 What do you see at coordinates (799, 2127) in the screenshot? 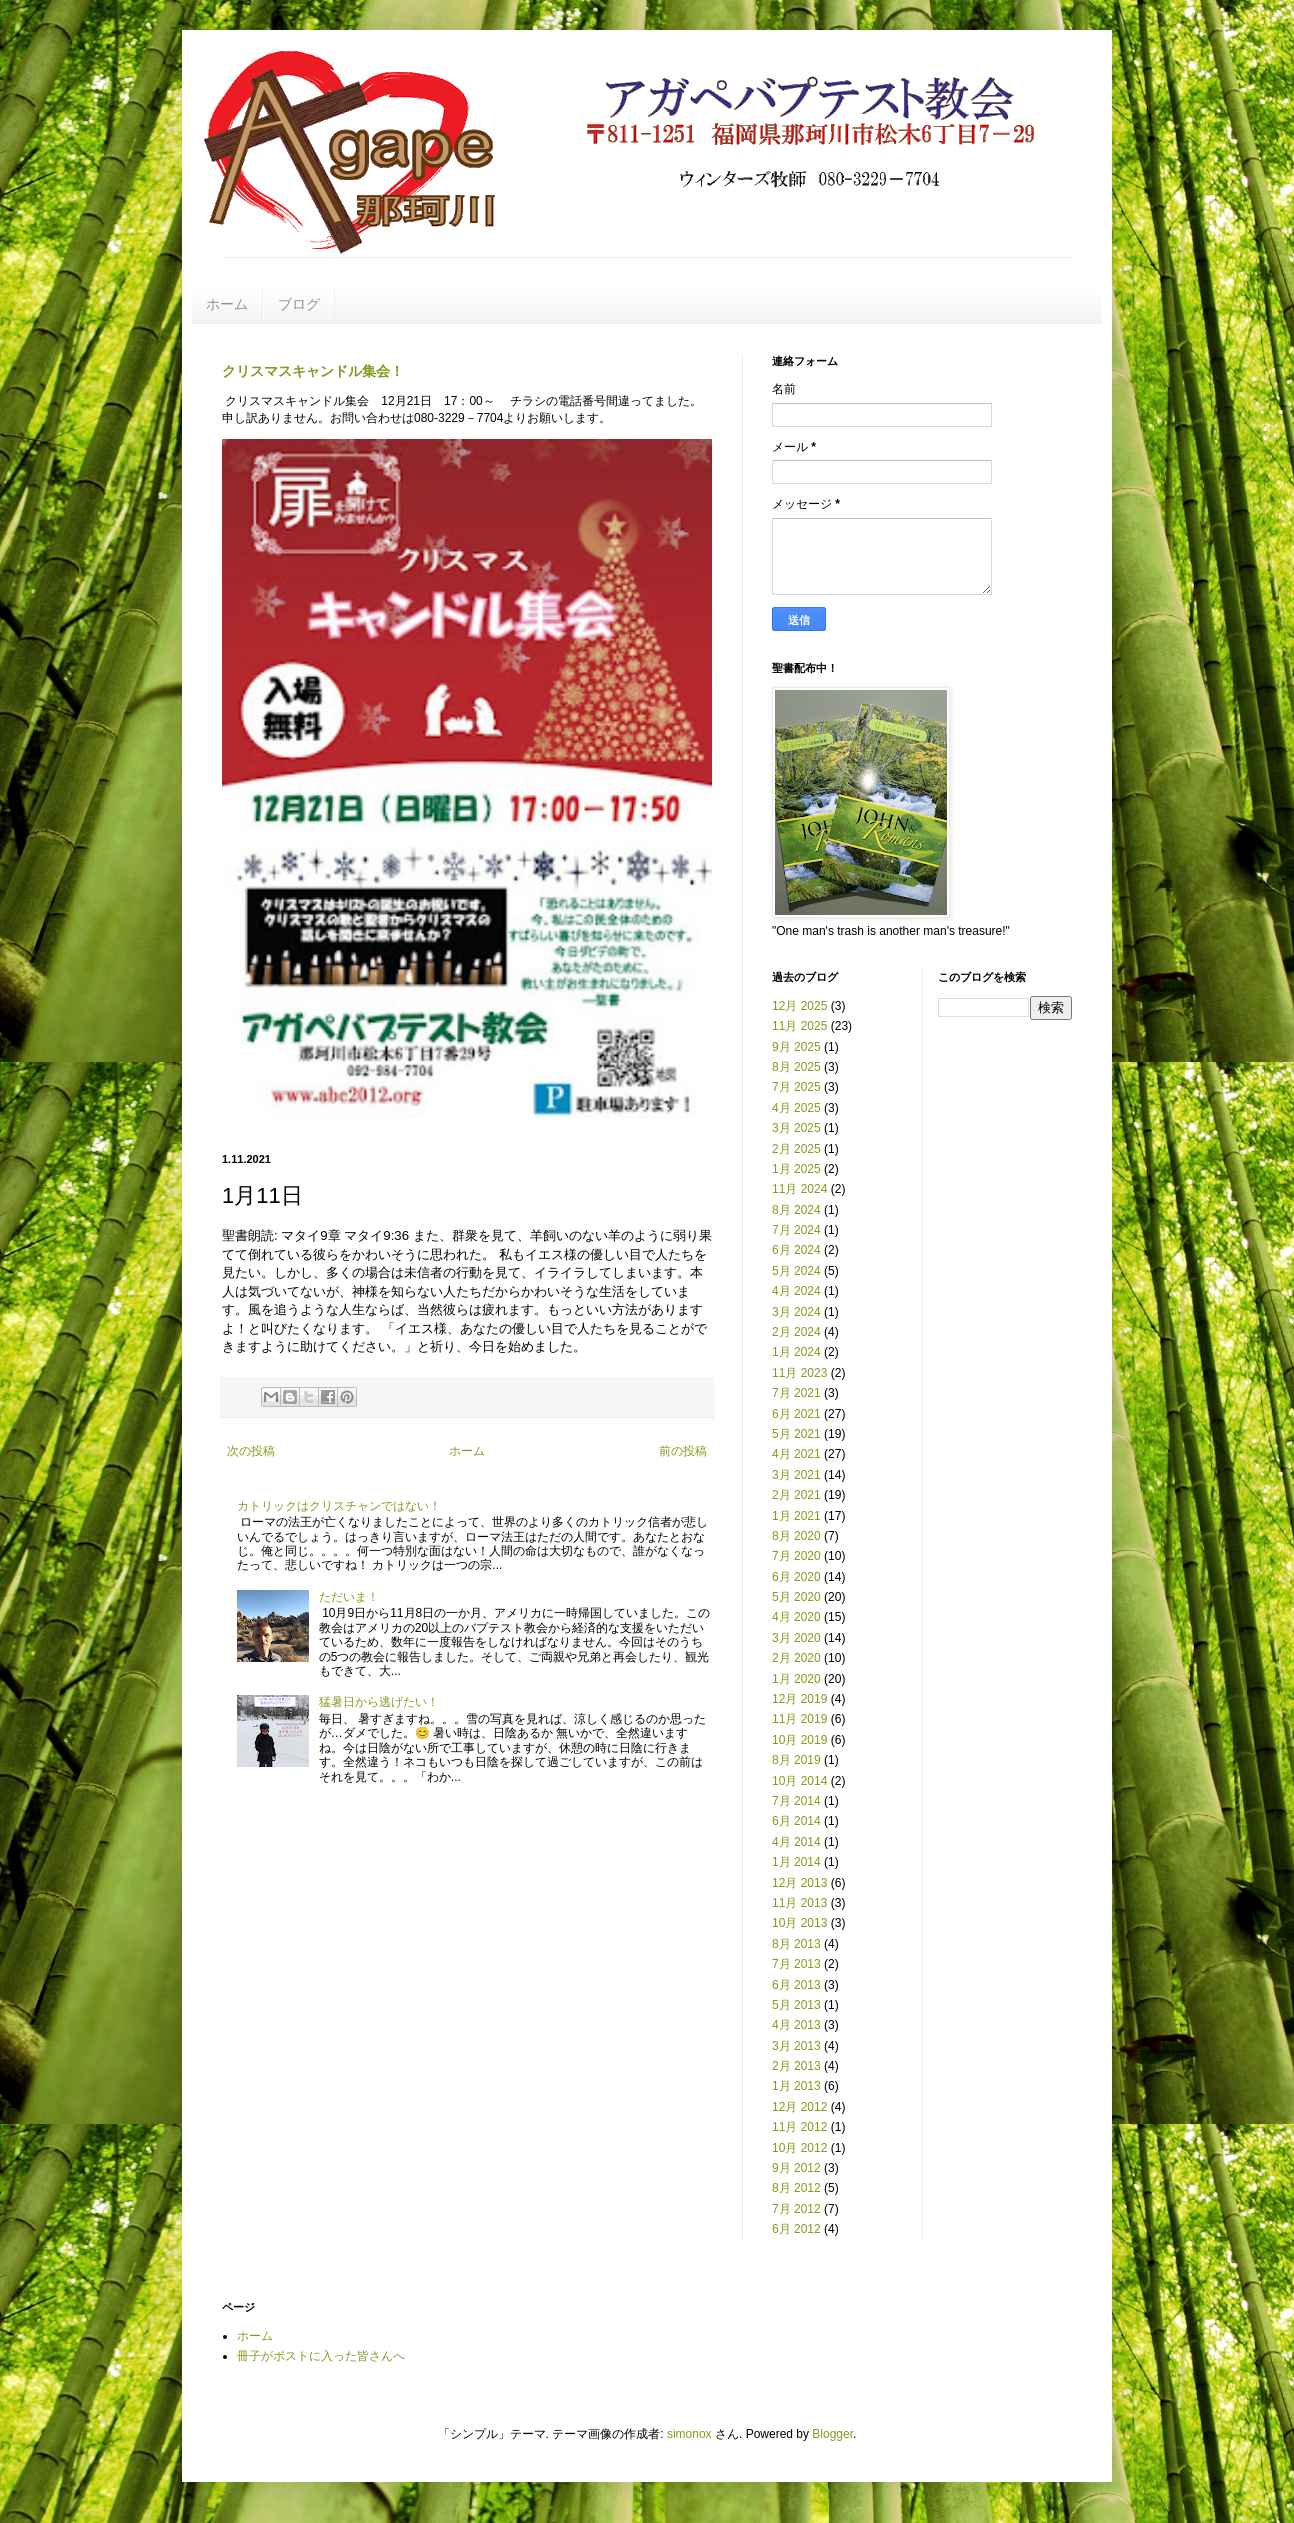
I see `11月 2012` at bounding box center [799, 2127].